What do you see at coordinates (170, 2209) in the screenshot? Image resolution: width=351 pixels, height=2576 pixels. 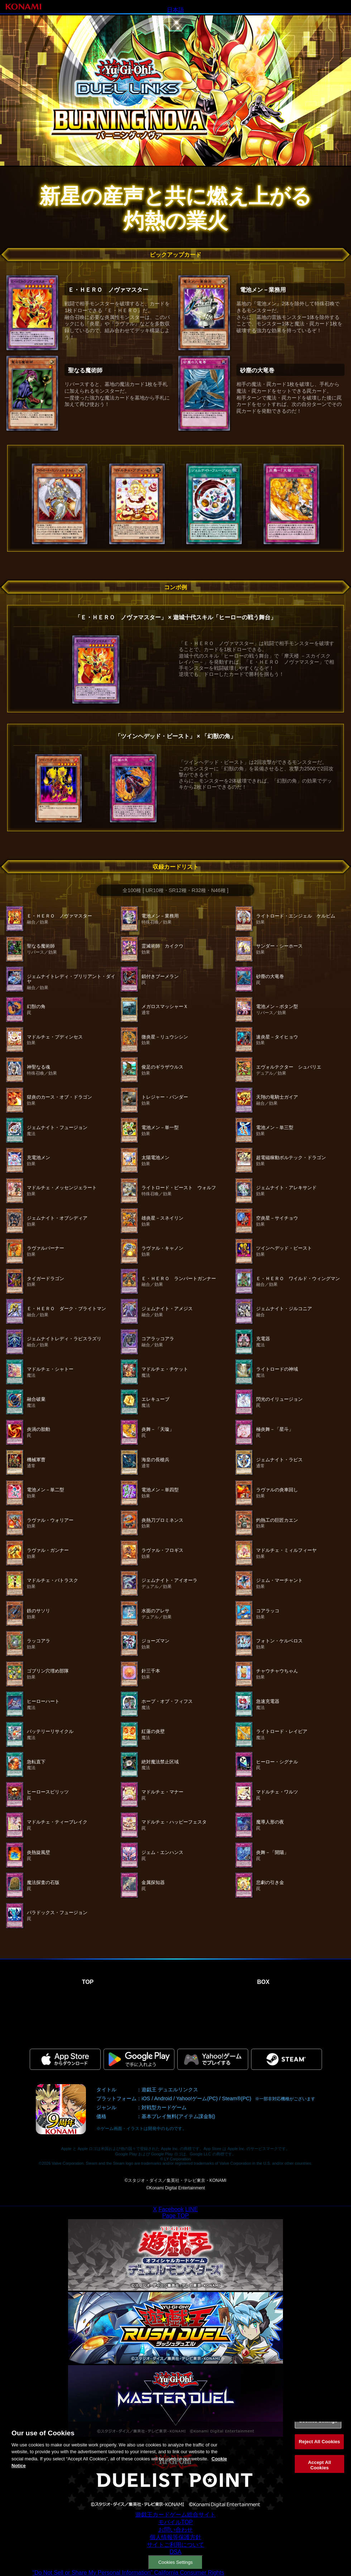 I see `Facebook` at bounding box center [170, 2209].